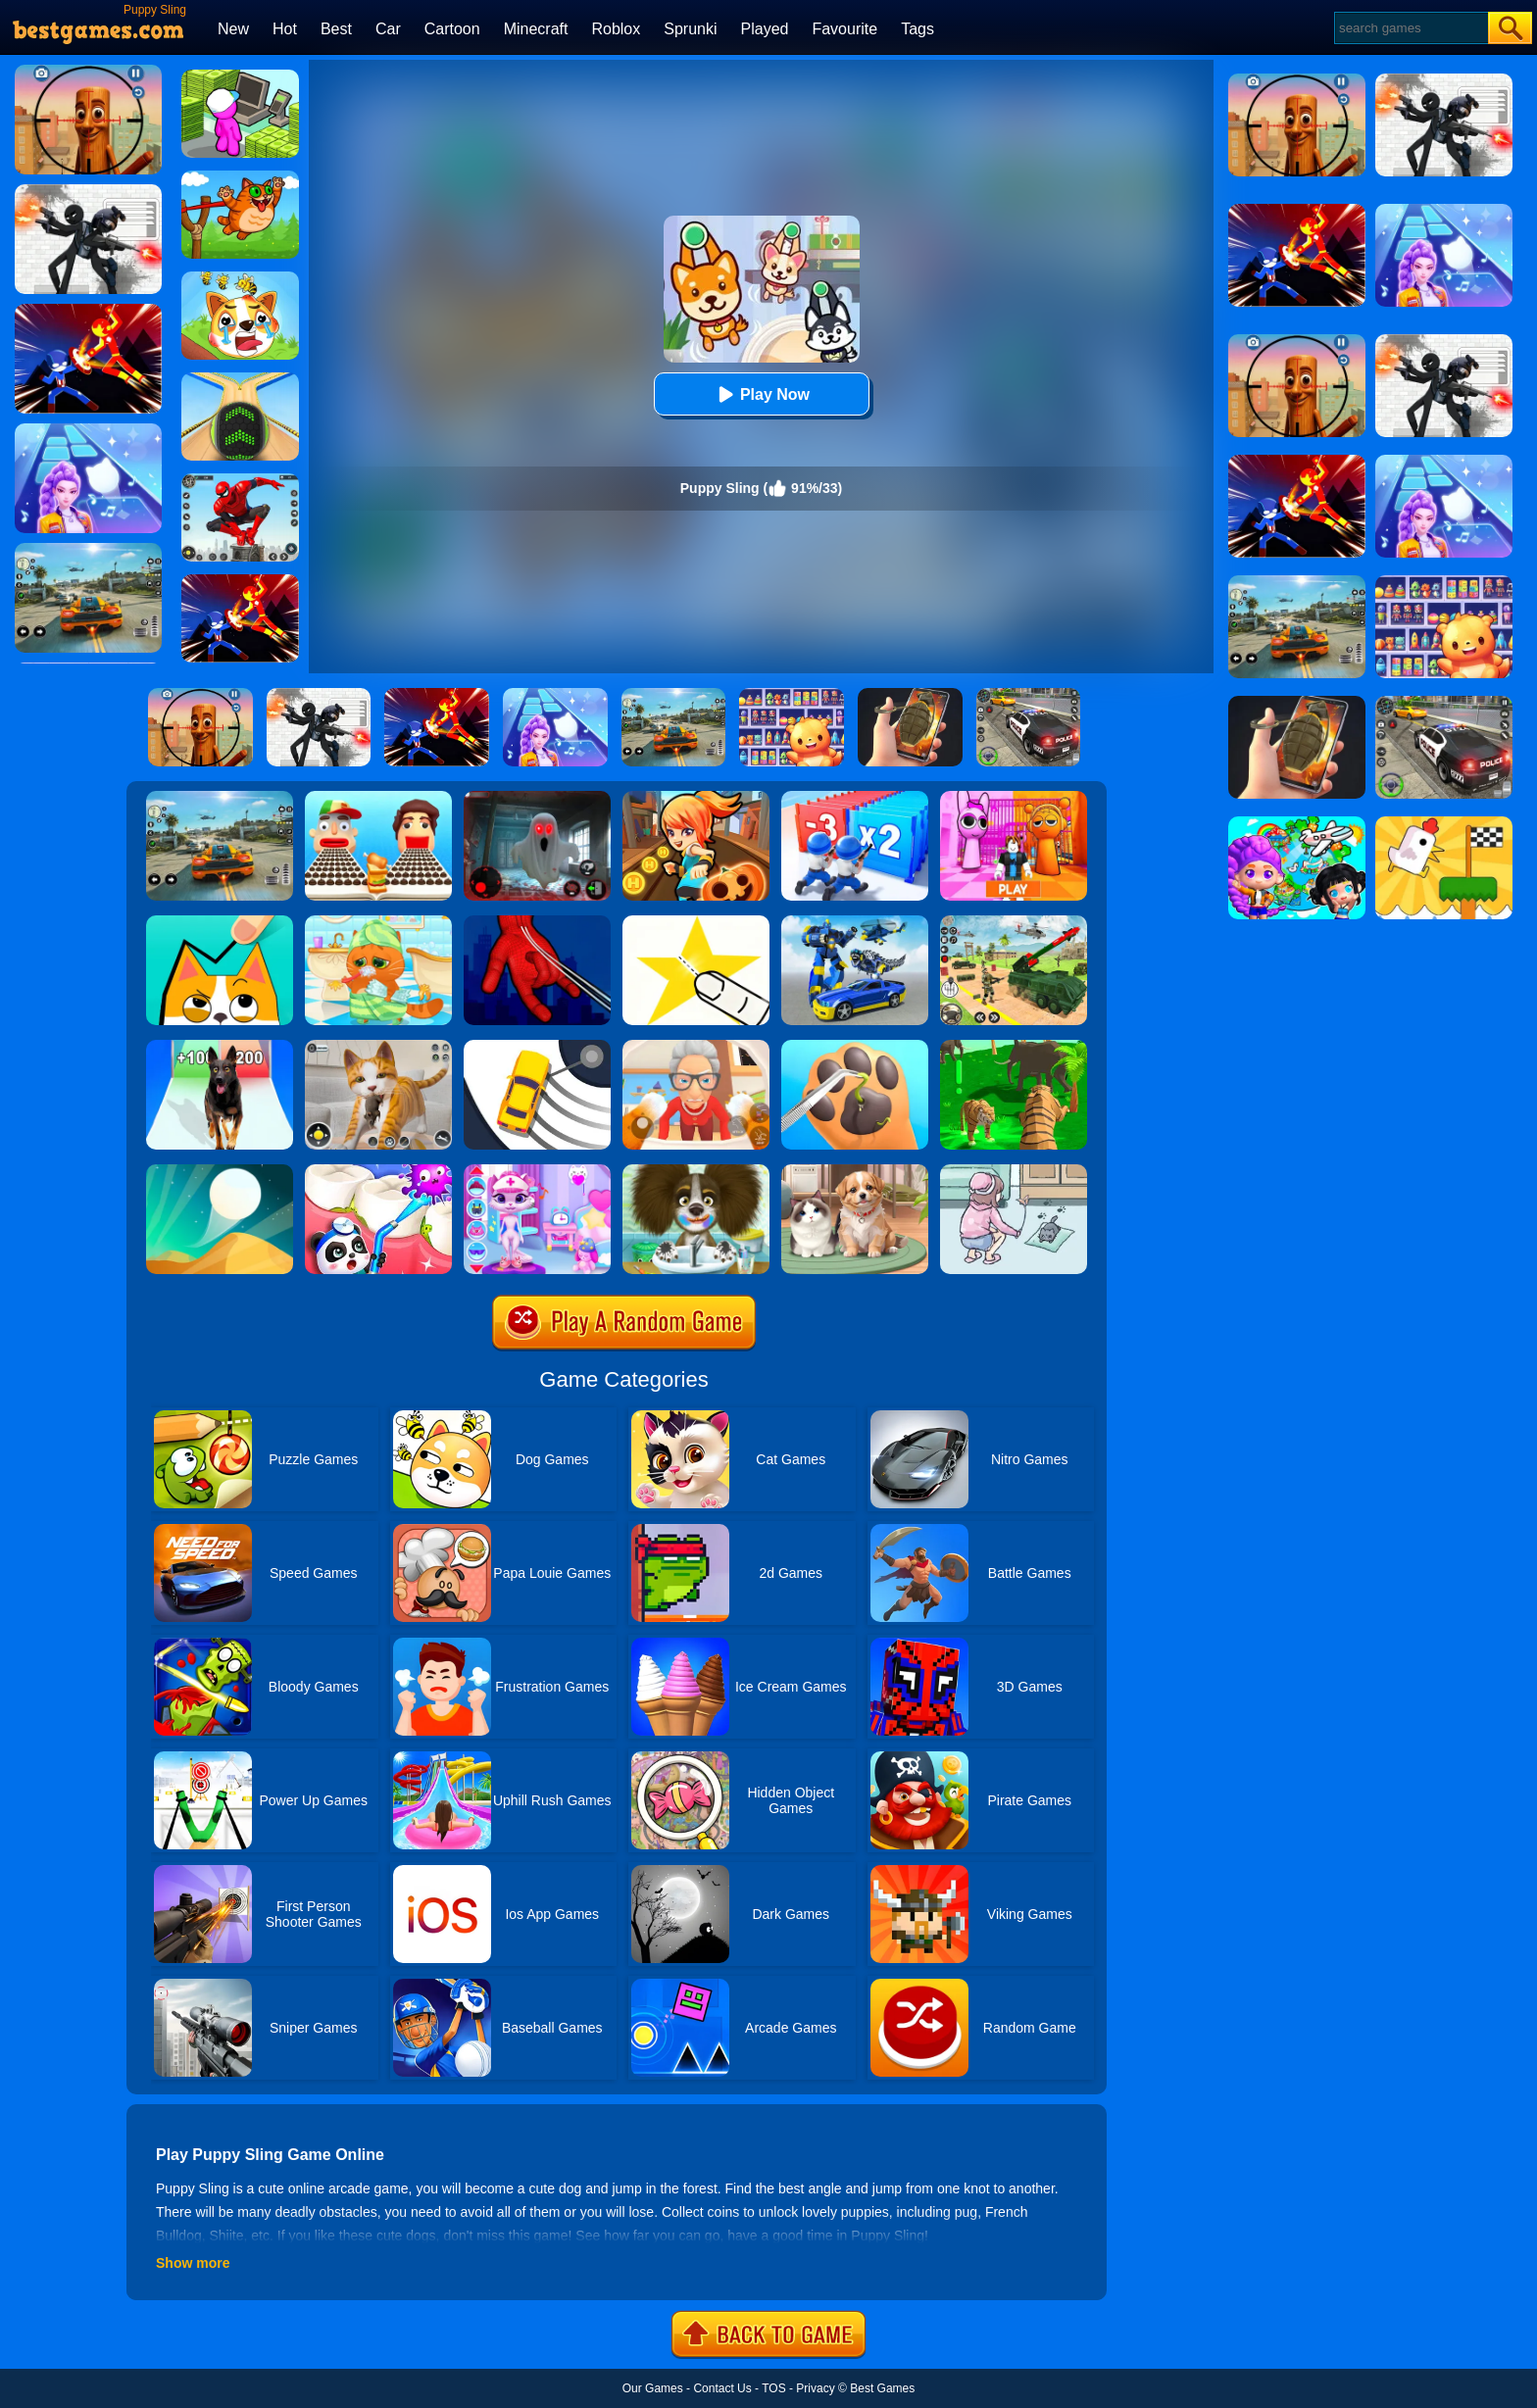  Describe the element at coordinates (854, 1047) in the screenshot. I see `[Paw Care]` at that location.